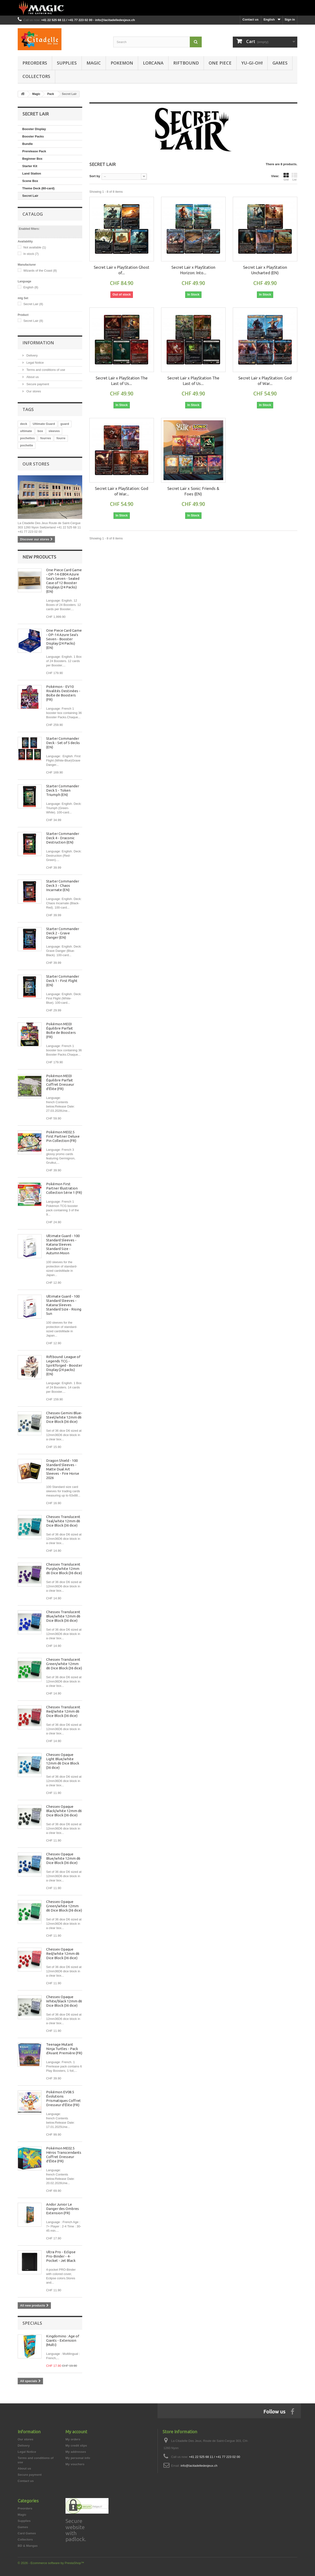 The image size is (315, 2576). What do you see at coordinates (39, 556) in the screenshot?
I see `New products` at bounding box center [39, 556].